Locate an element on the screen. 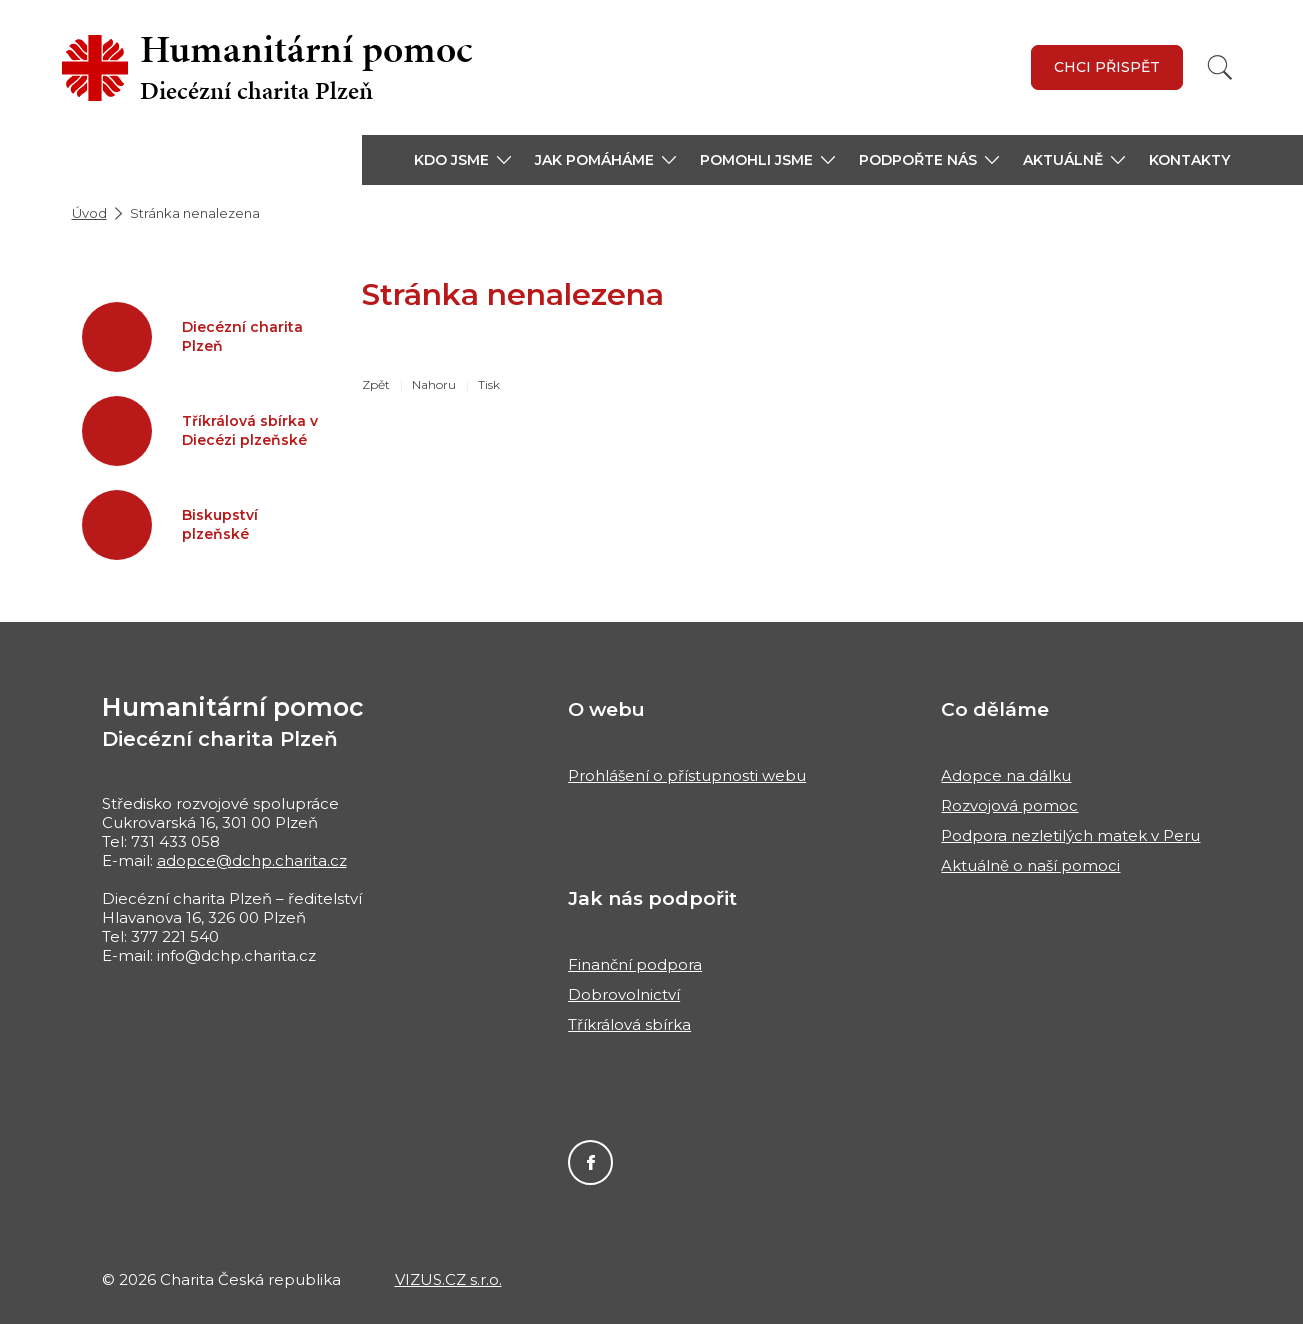 The width and height of the screenshot is (1303, 1324). VIZUS.CZ s.r.o. is located at coordinates (448, 1279).